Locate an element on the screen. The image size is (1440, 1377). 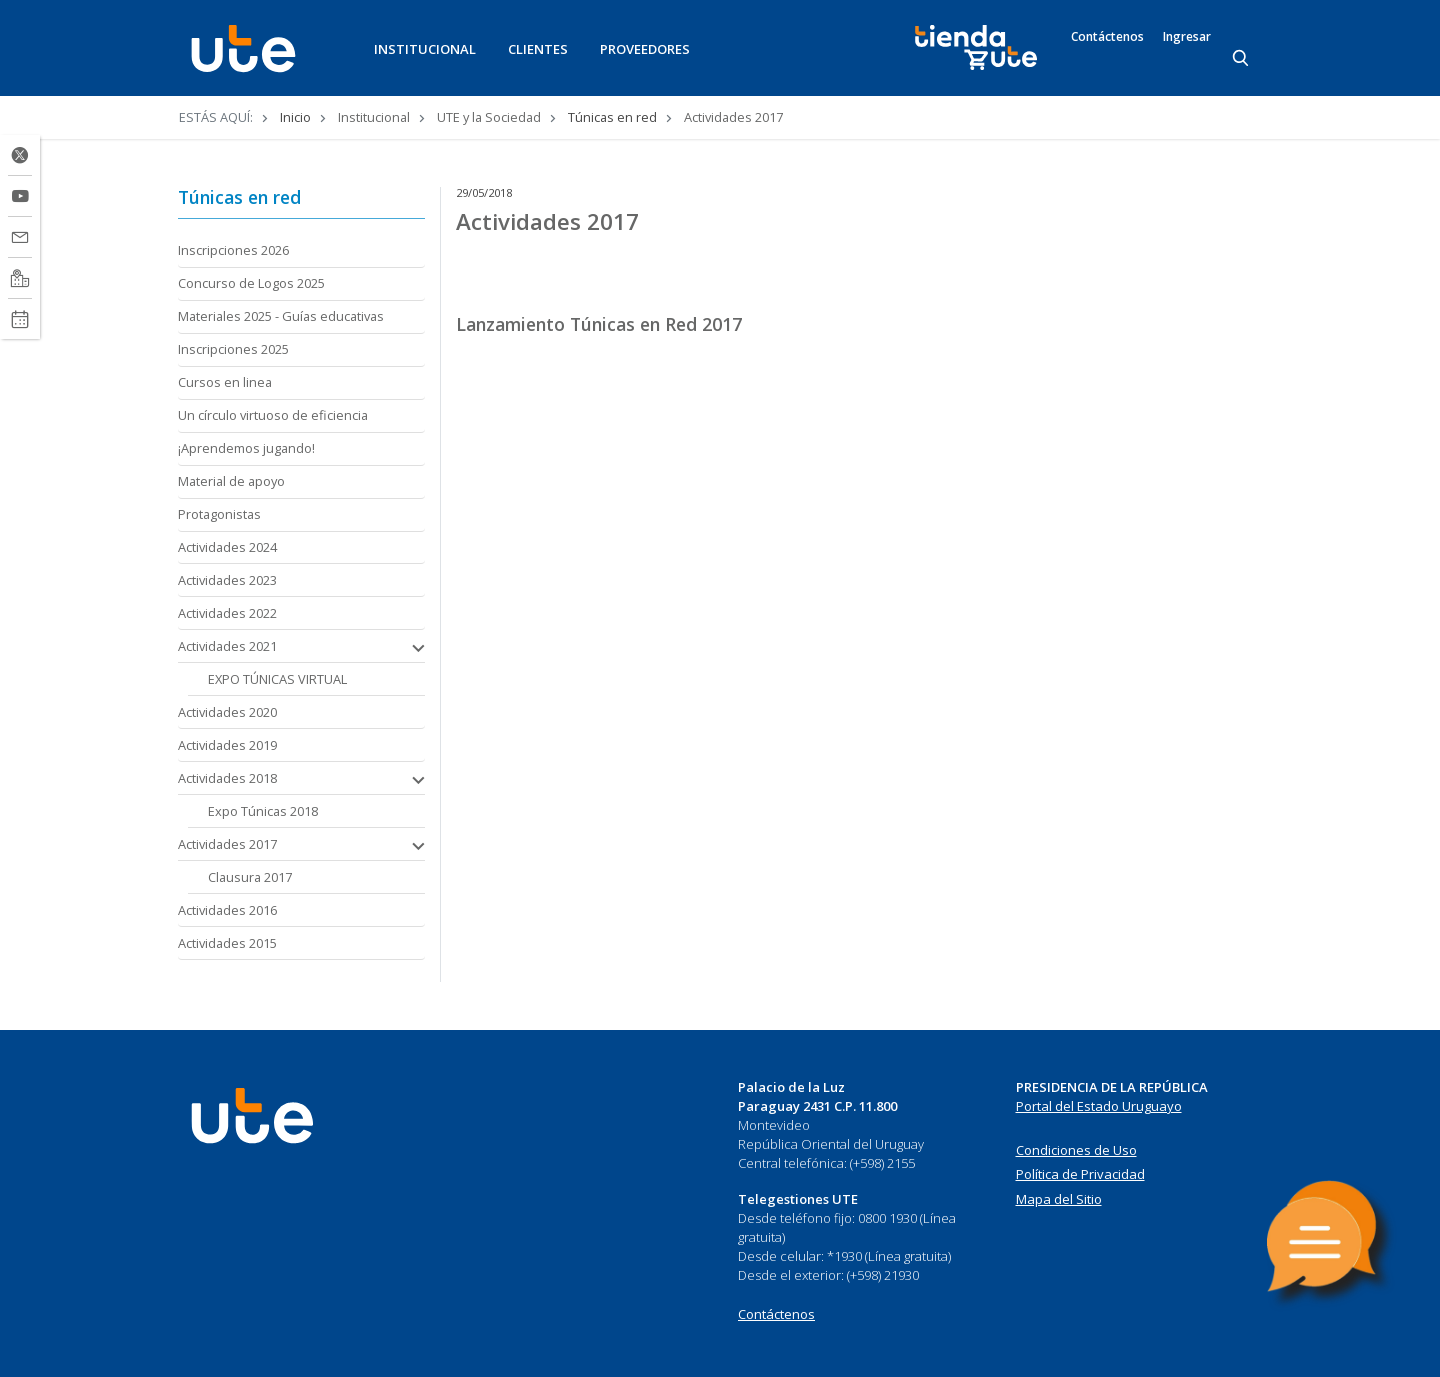
Actividades 2021 is located at coordinates (227, 646).